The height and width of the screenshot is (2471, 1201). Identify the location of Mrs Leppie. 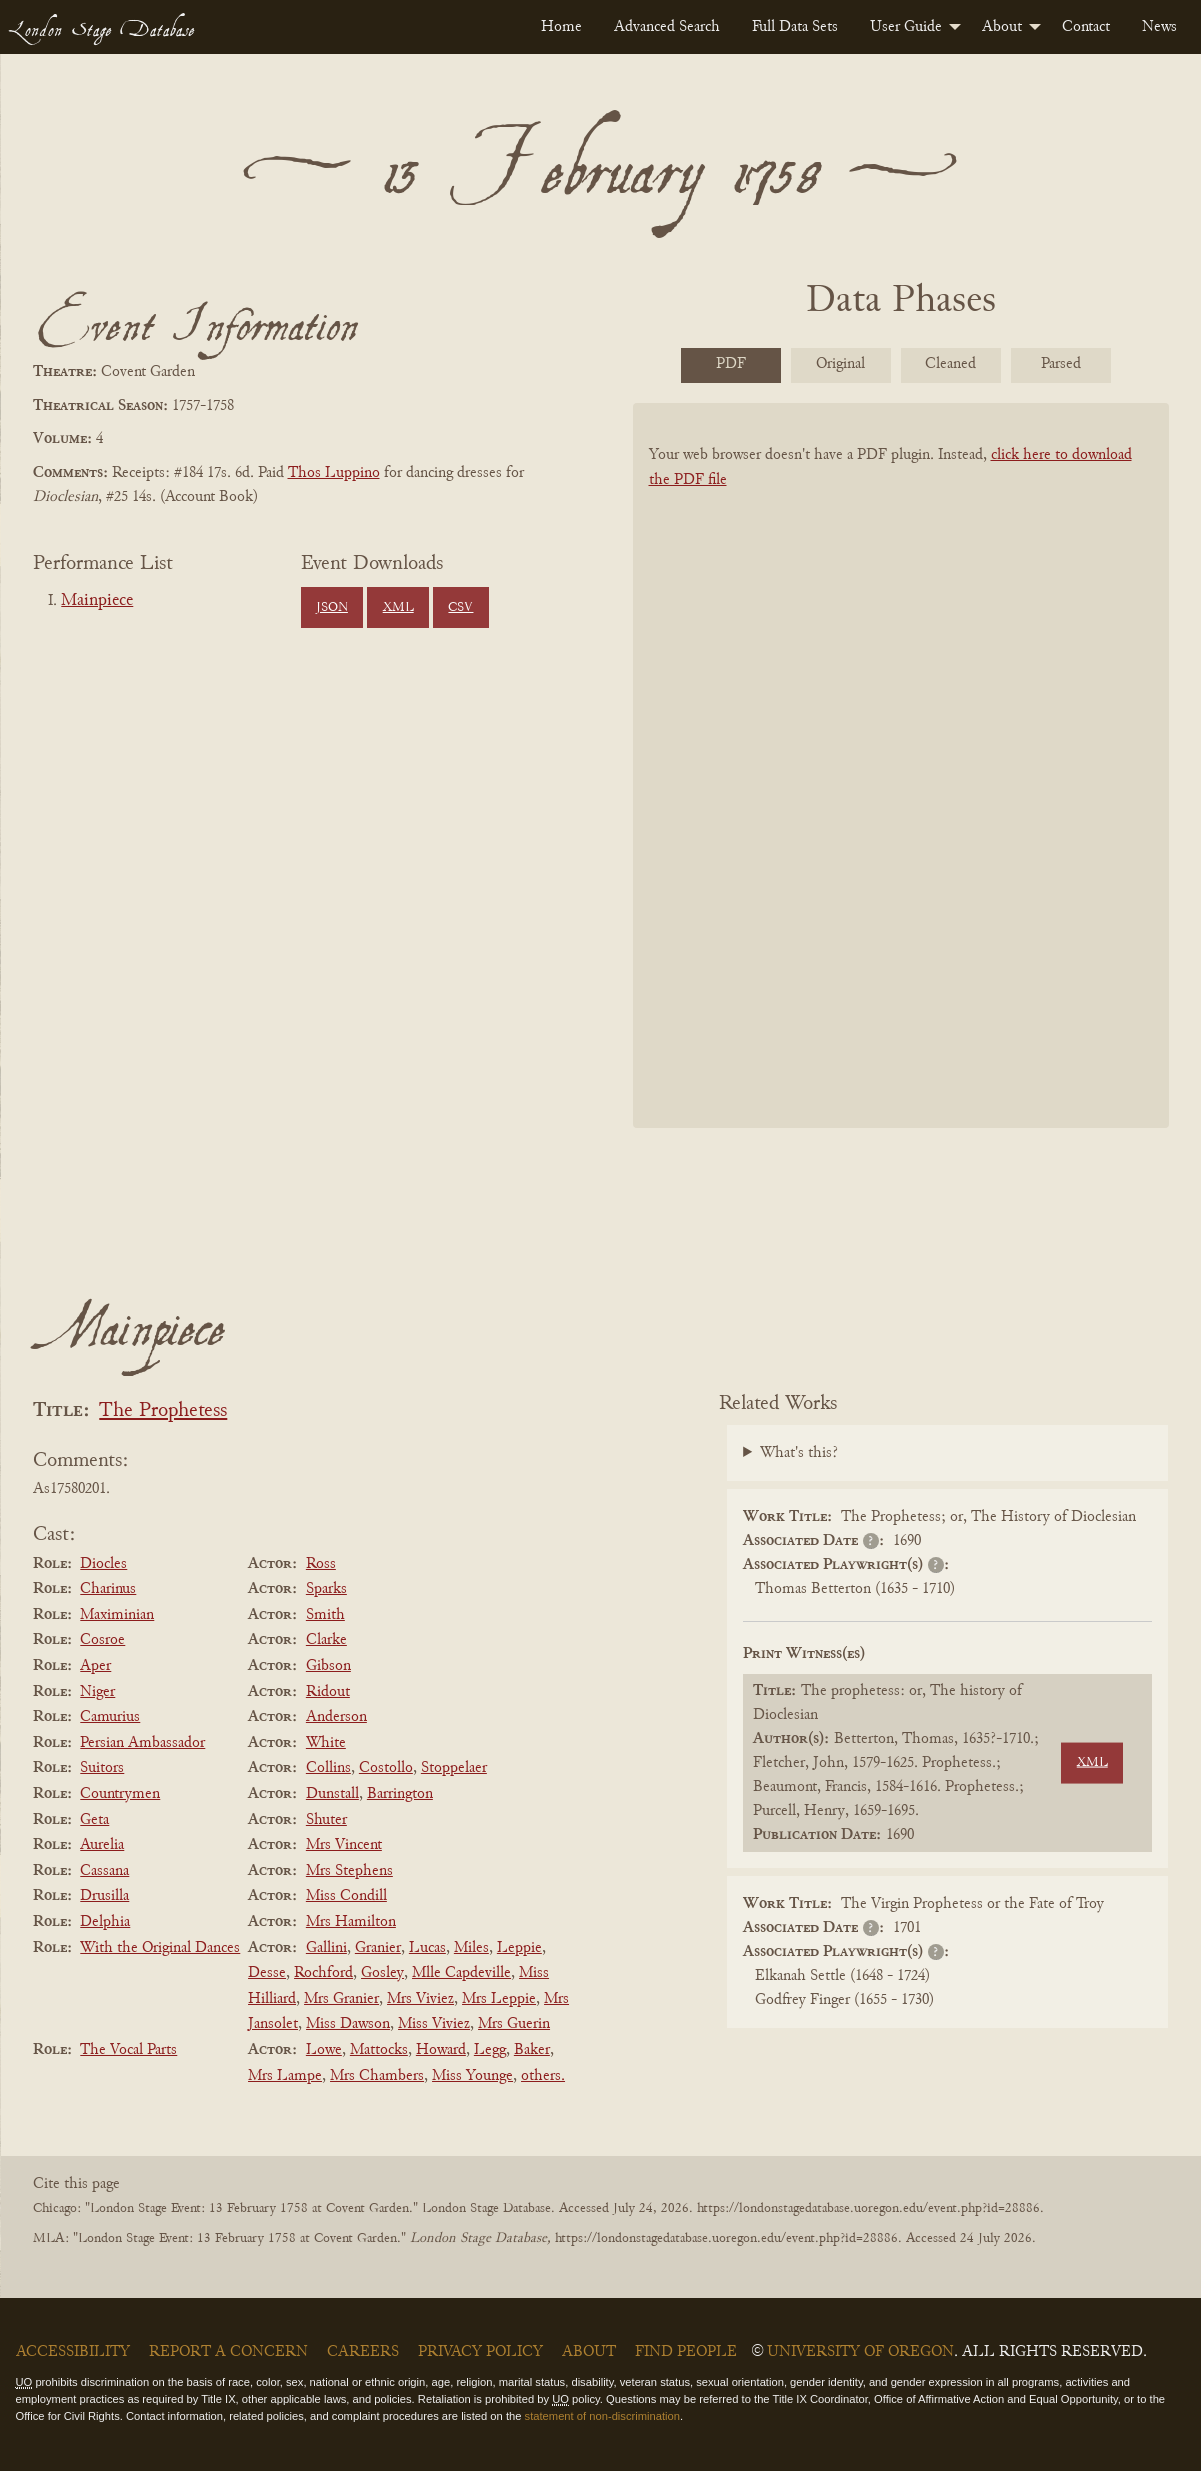
(499, 1999).